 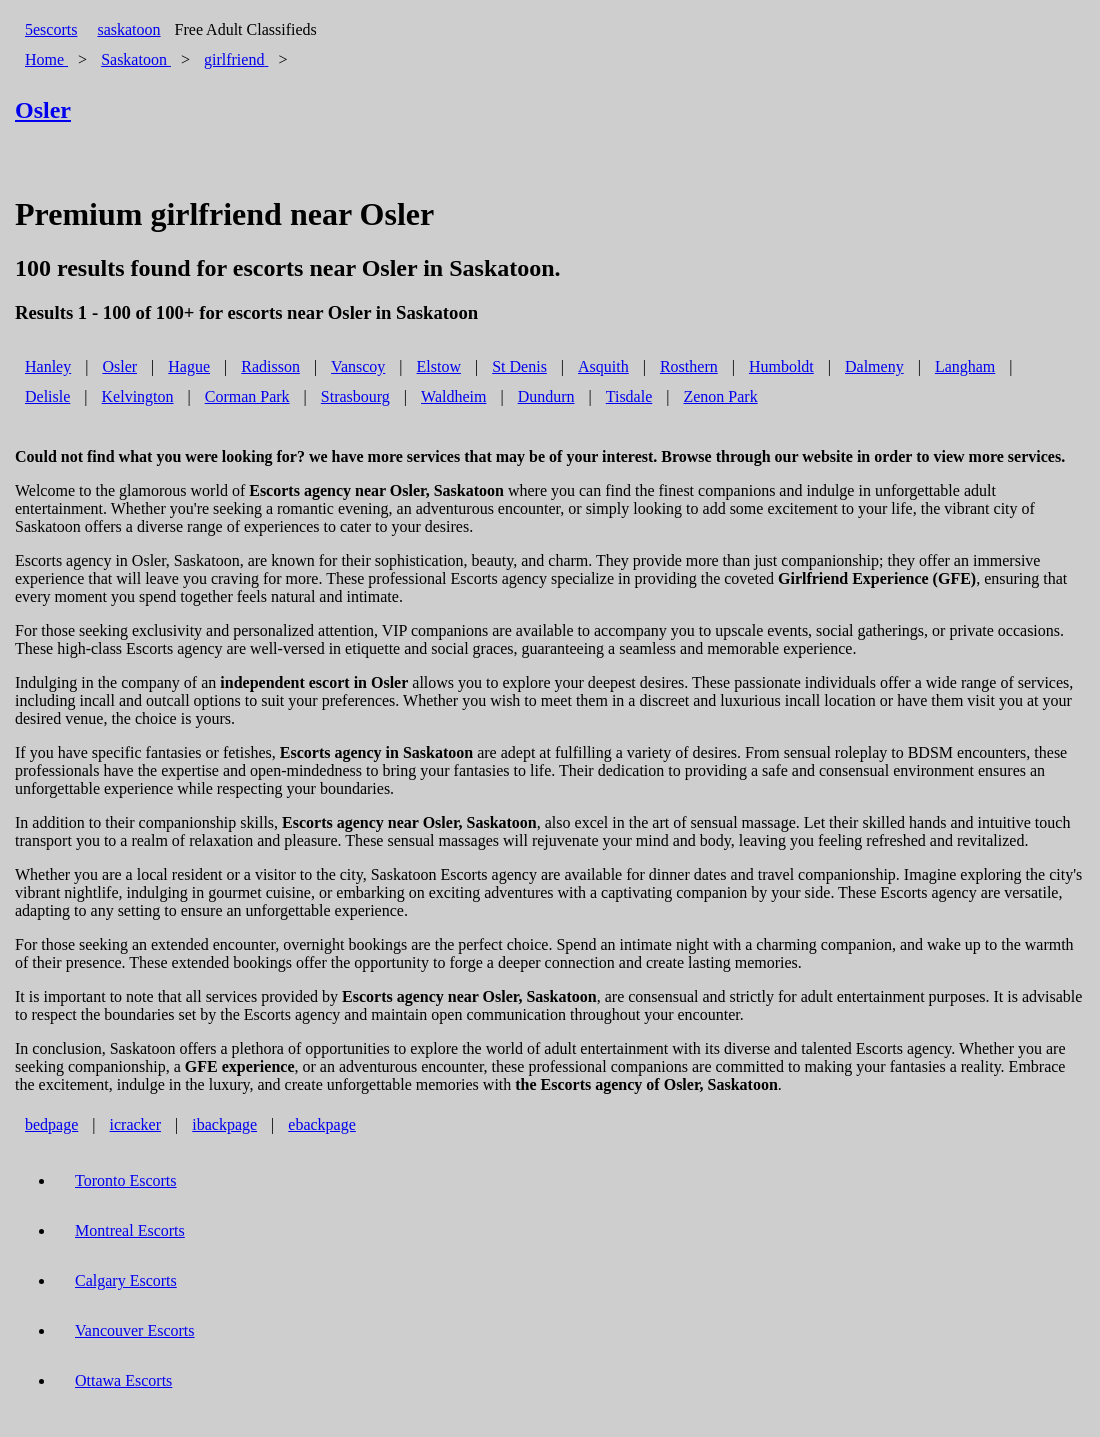 What do you see at coordinates (720, 396) in the screenshot?
I see `Zenon Park` at bounding box center [720, 396].